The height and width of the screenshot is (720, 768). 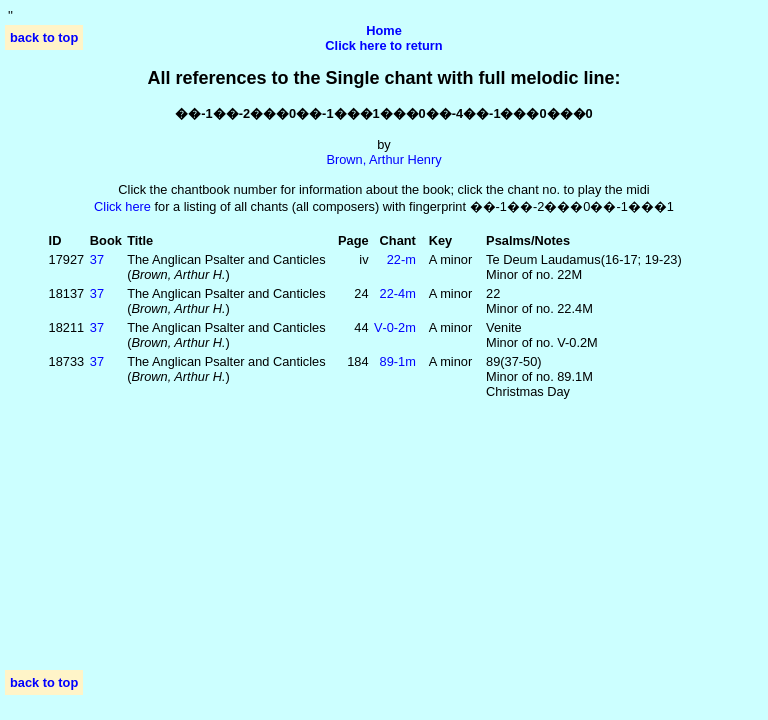 What do you see at coordinates (44, 37) in the screenshot?
I see `back to top` at bounding box center [44, 37].